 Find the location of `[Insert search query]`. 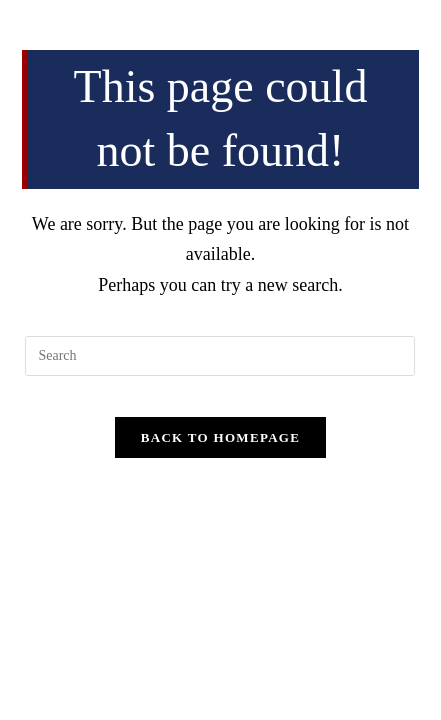

[Insert search query] is located at coordinates (220, 356).